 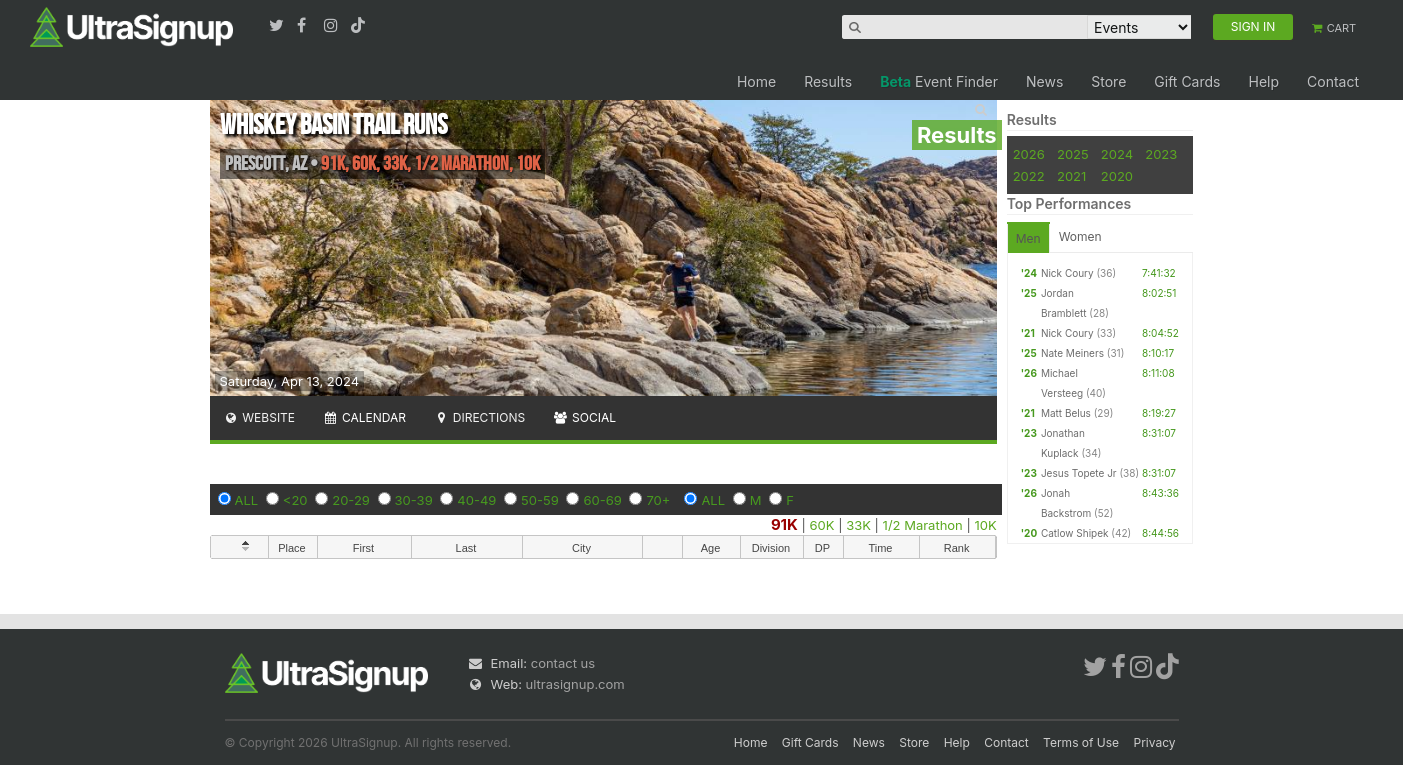 I want to click on 2024, so click(x=1117, y=154).